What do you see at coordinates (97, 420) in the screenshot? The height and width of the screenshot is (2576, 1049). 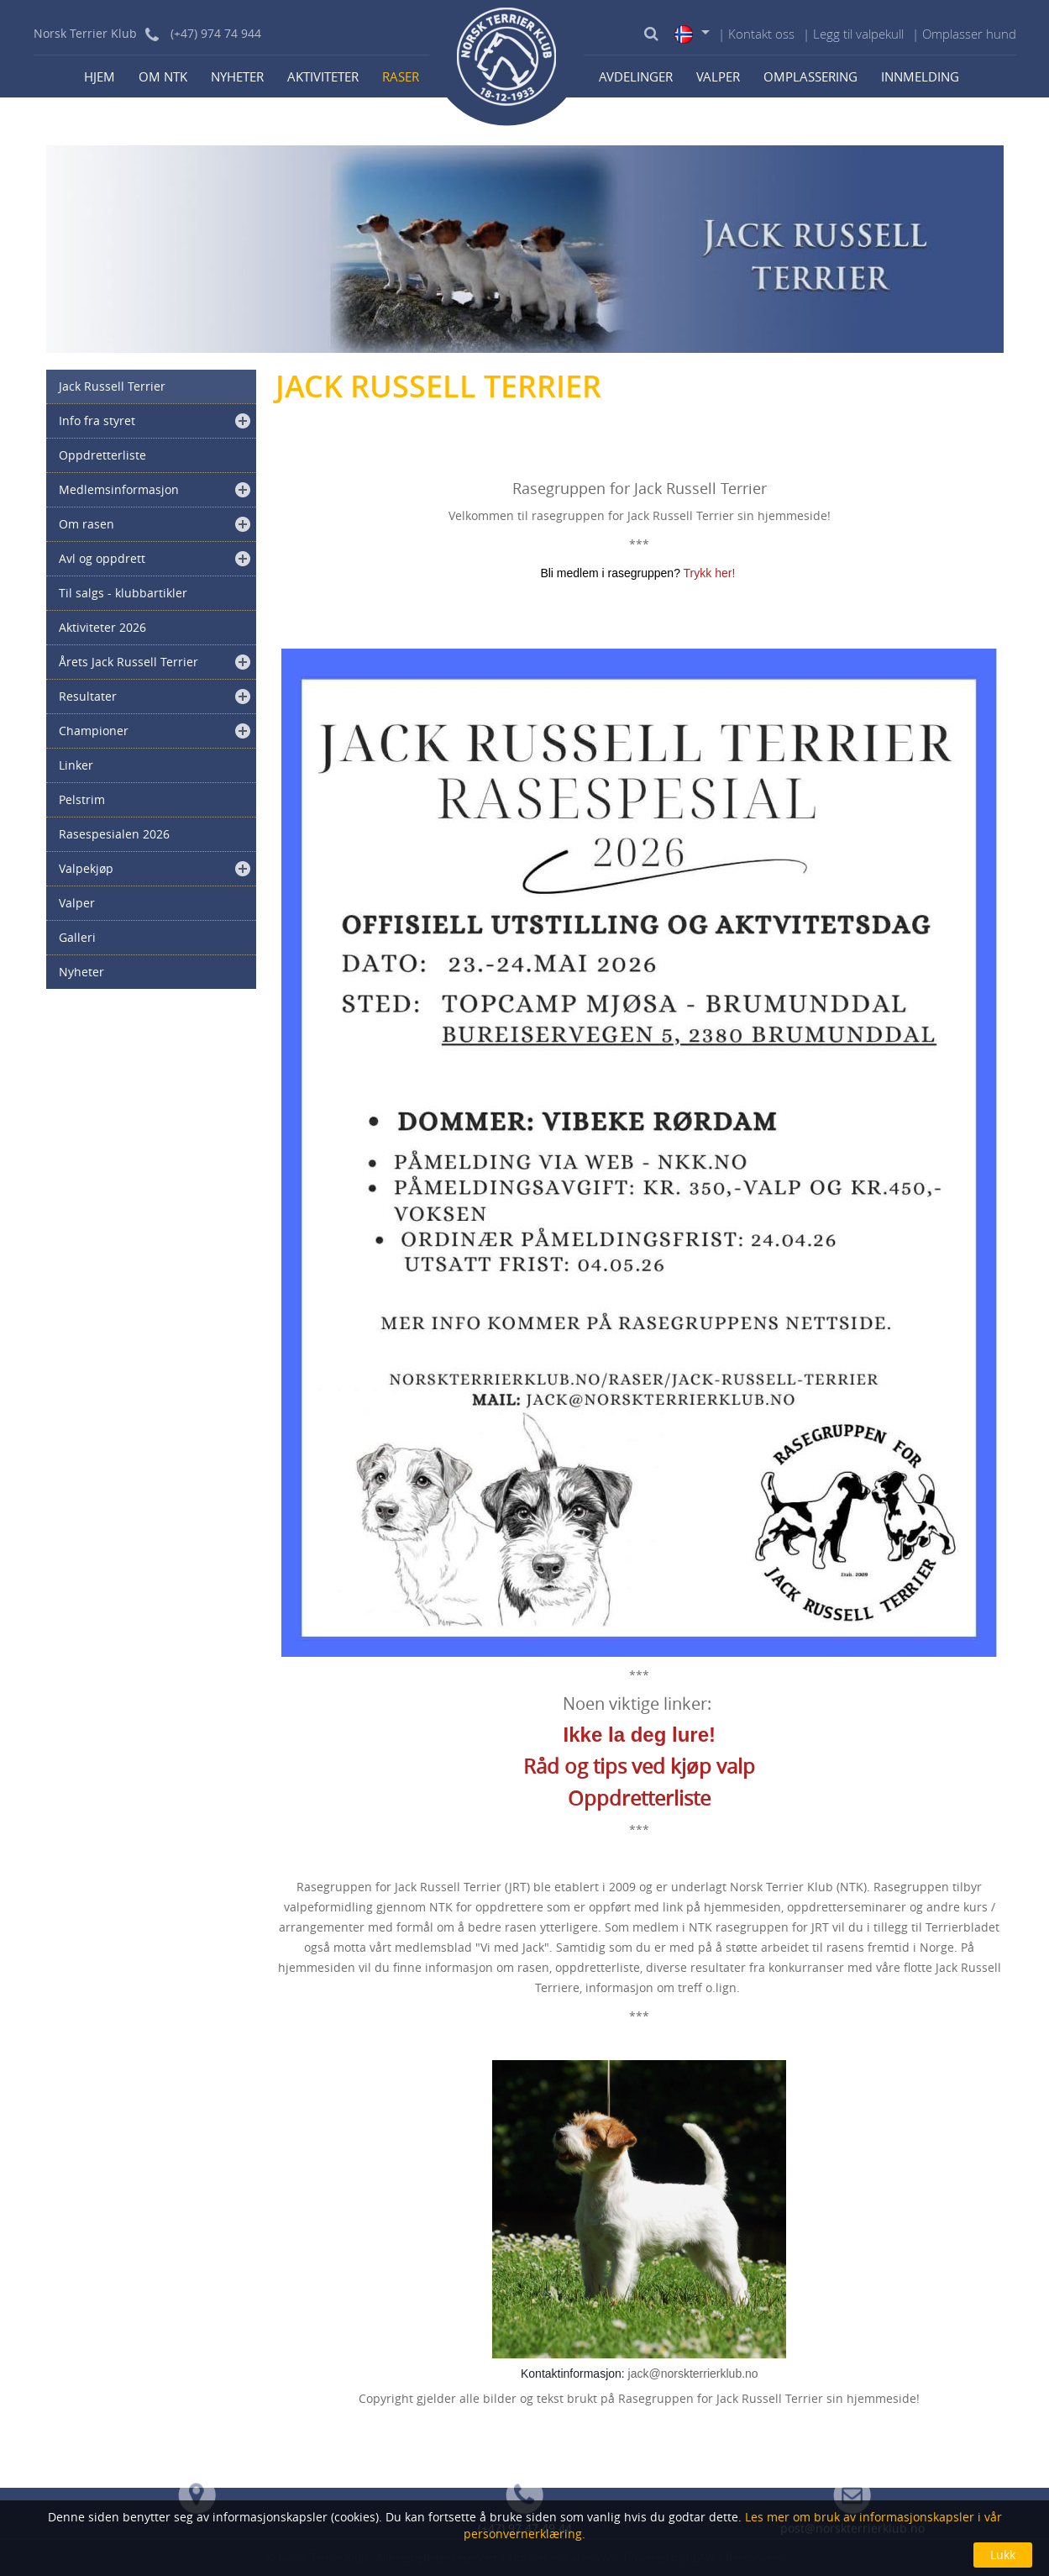 I see `Info fra styret` at bounding box center [97, 420].